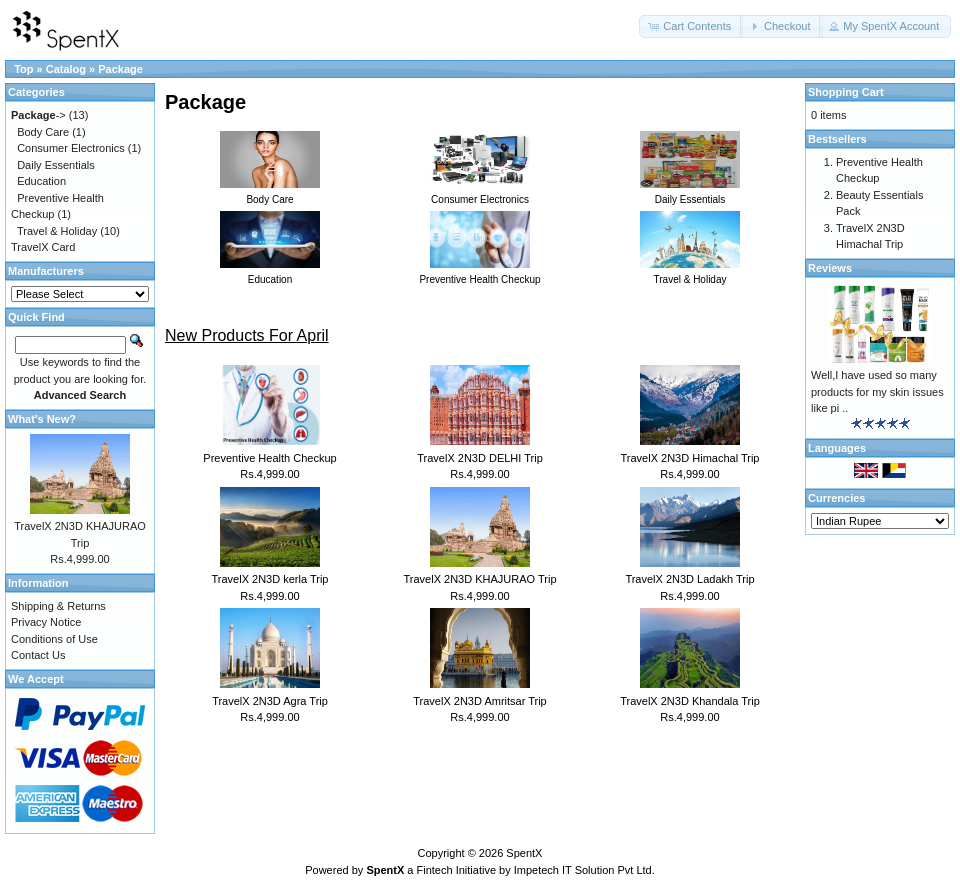  Describe the element at coordinates (690, 701) in the screenshot. I see `TravelX 2N3D Khandala Trip` at that location.